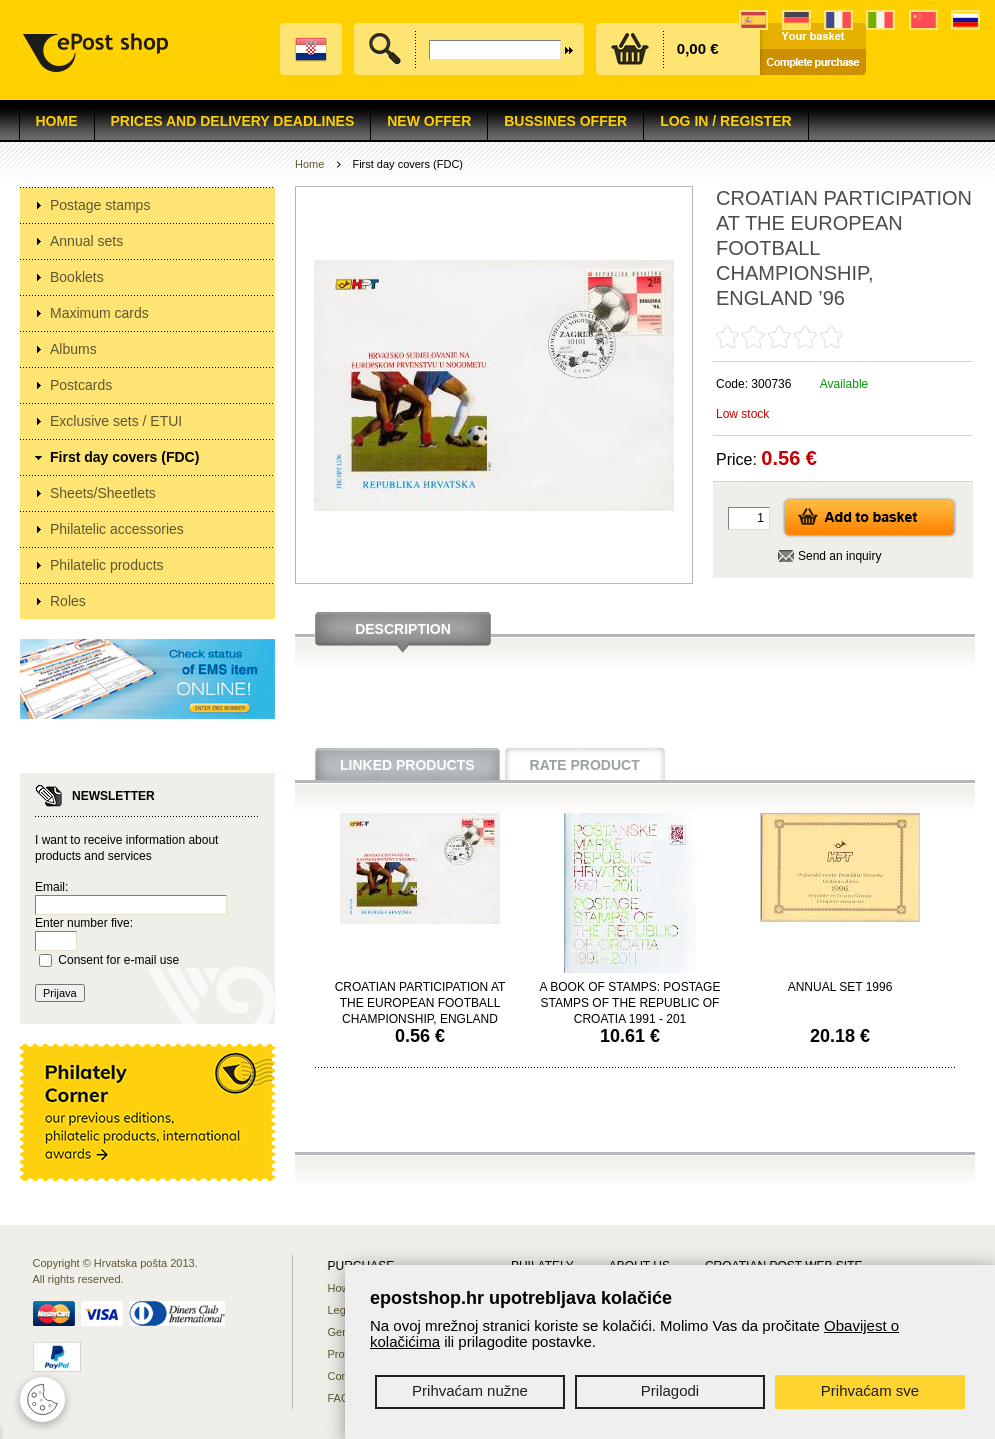 This screenshot has width=995, height=1439. What do you see at coordinates (339, 1398) in the screenshot?
I see `FAQ` at bounding box center [339, 1398].